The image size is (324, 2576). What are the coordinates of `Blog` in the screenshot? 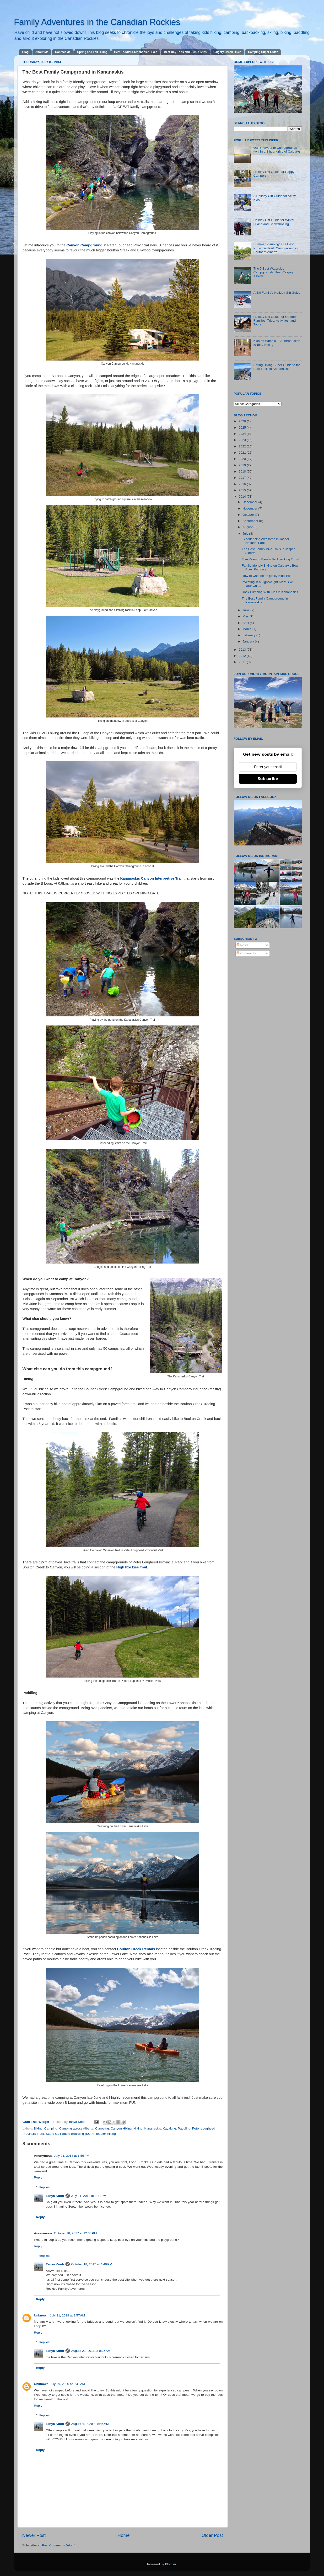 It's located at (25, 52).